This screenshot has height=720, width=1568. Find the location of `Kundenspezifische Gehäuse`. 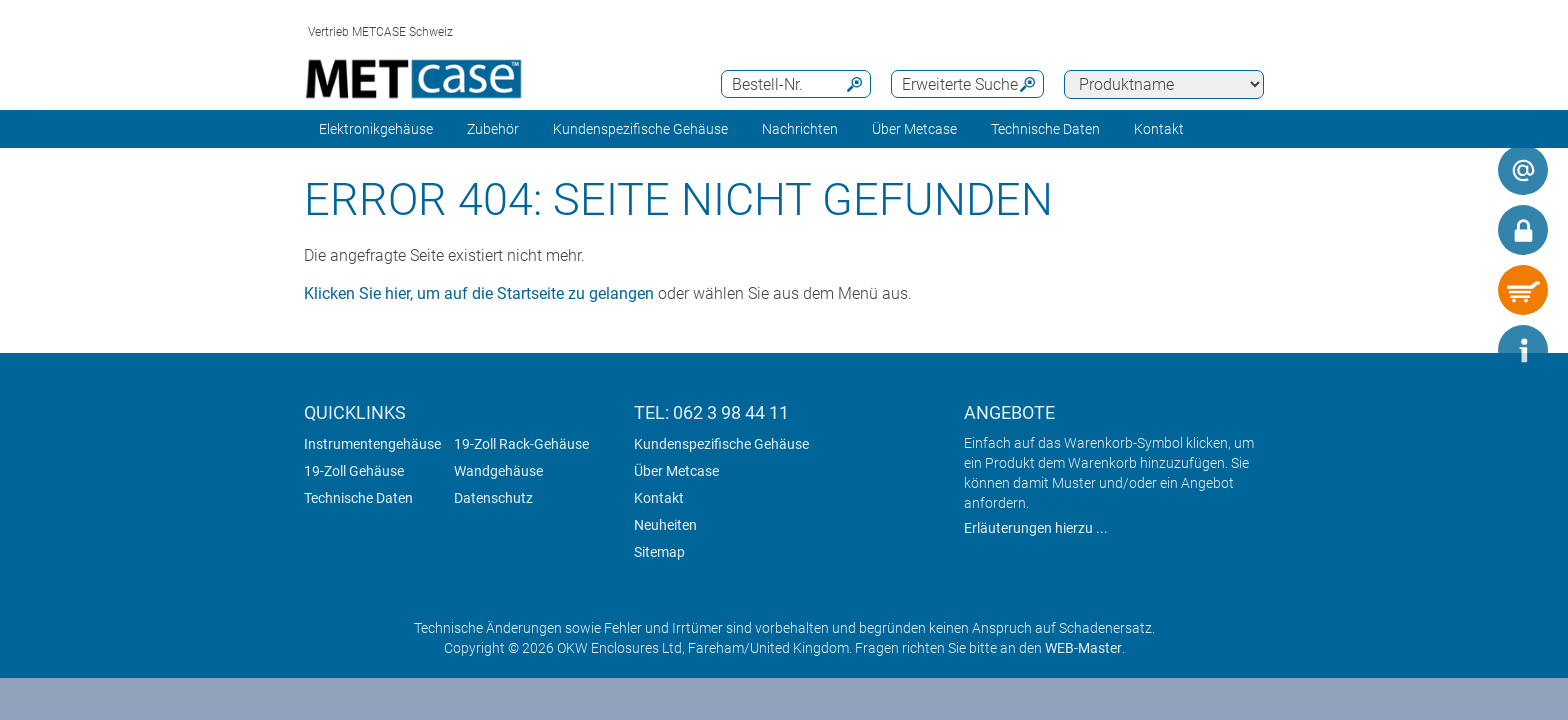

Kundenspezifische Gehäuse is located at coordinates (640, 129).